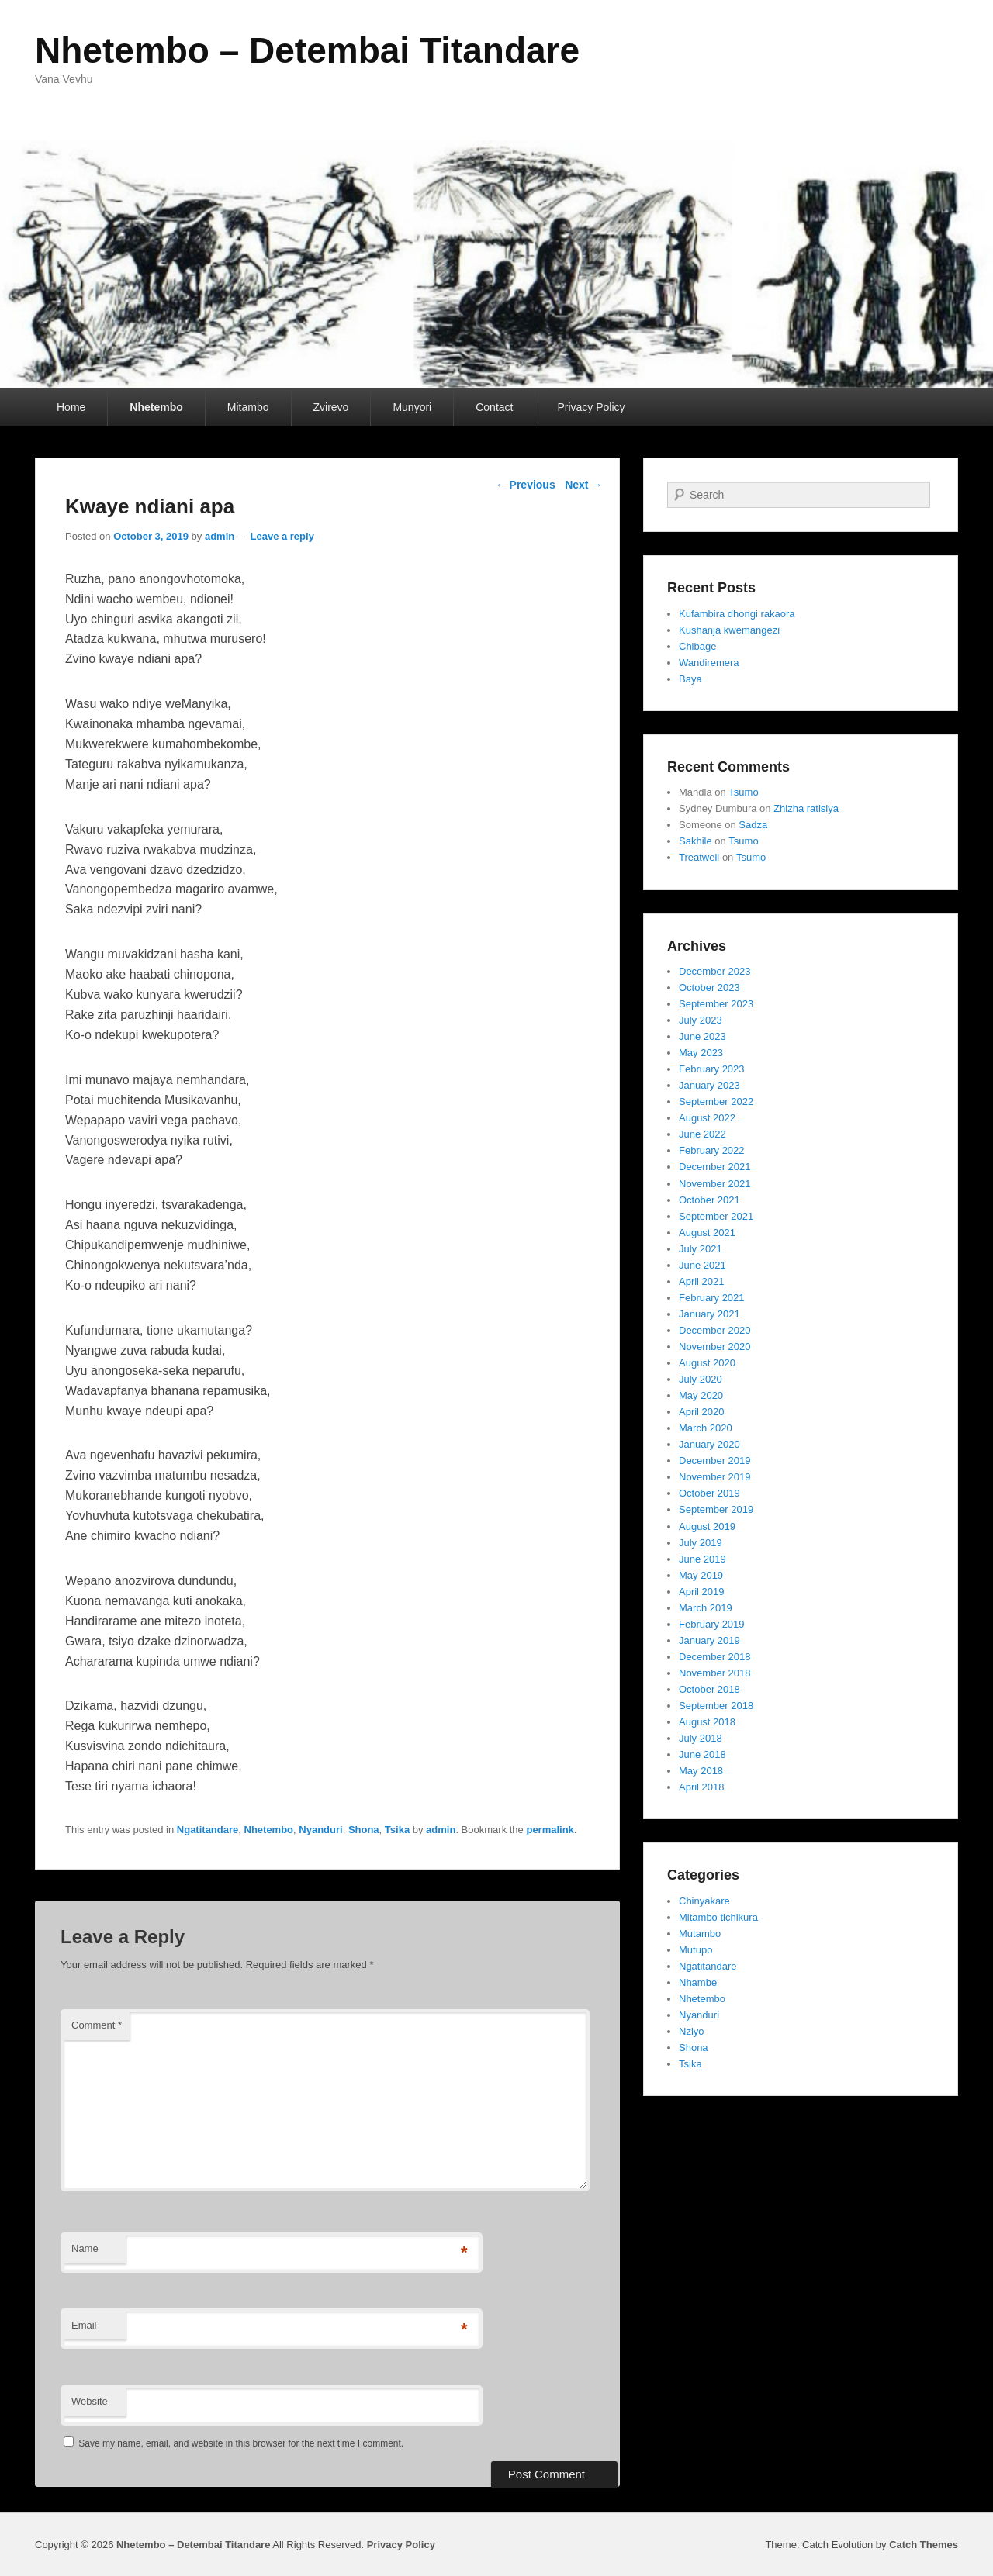 This screenshot has height=2576, width=993. What do you see at coordinates (700, 1543) in the screenshot?
I see `July 2019` at bounding box center [700, 1543].